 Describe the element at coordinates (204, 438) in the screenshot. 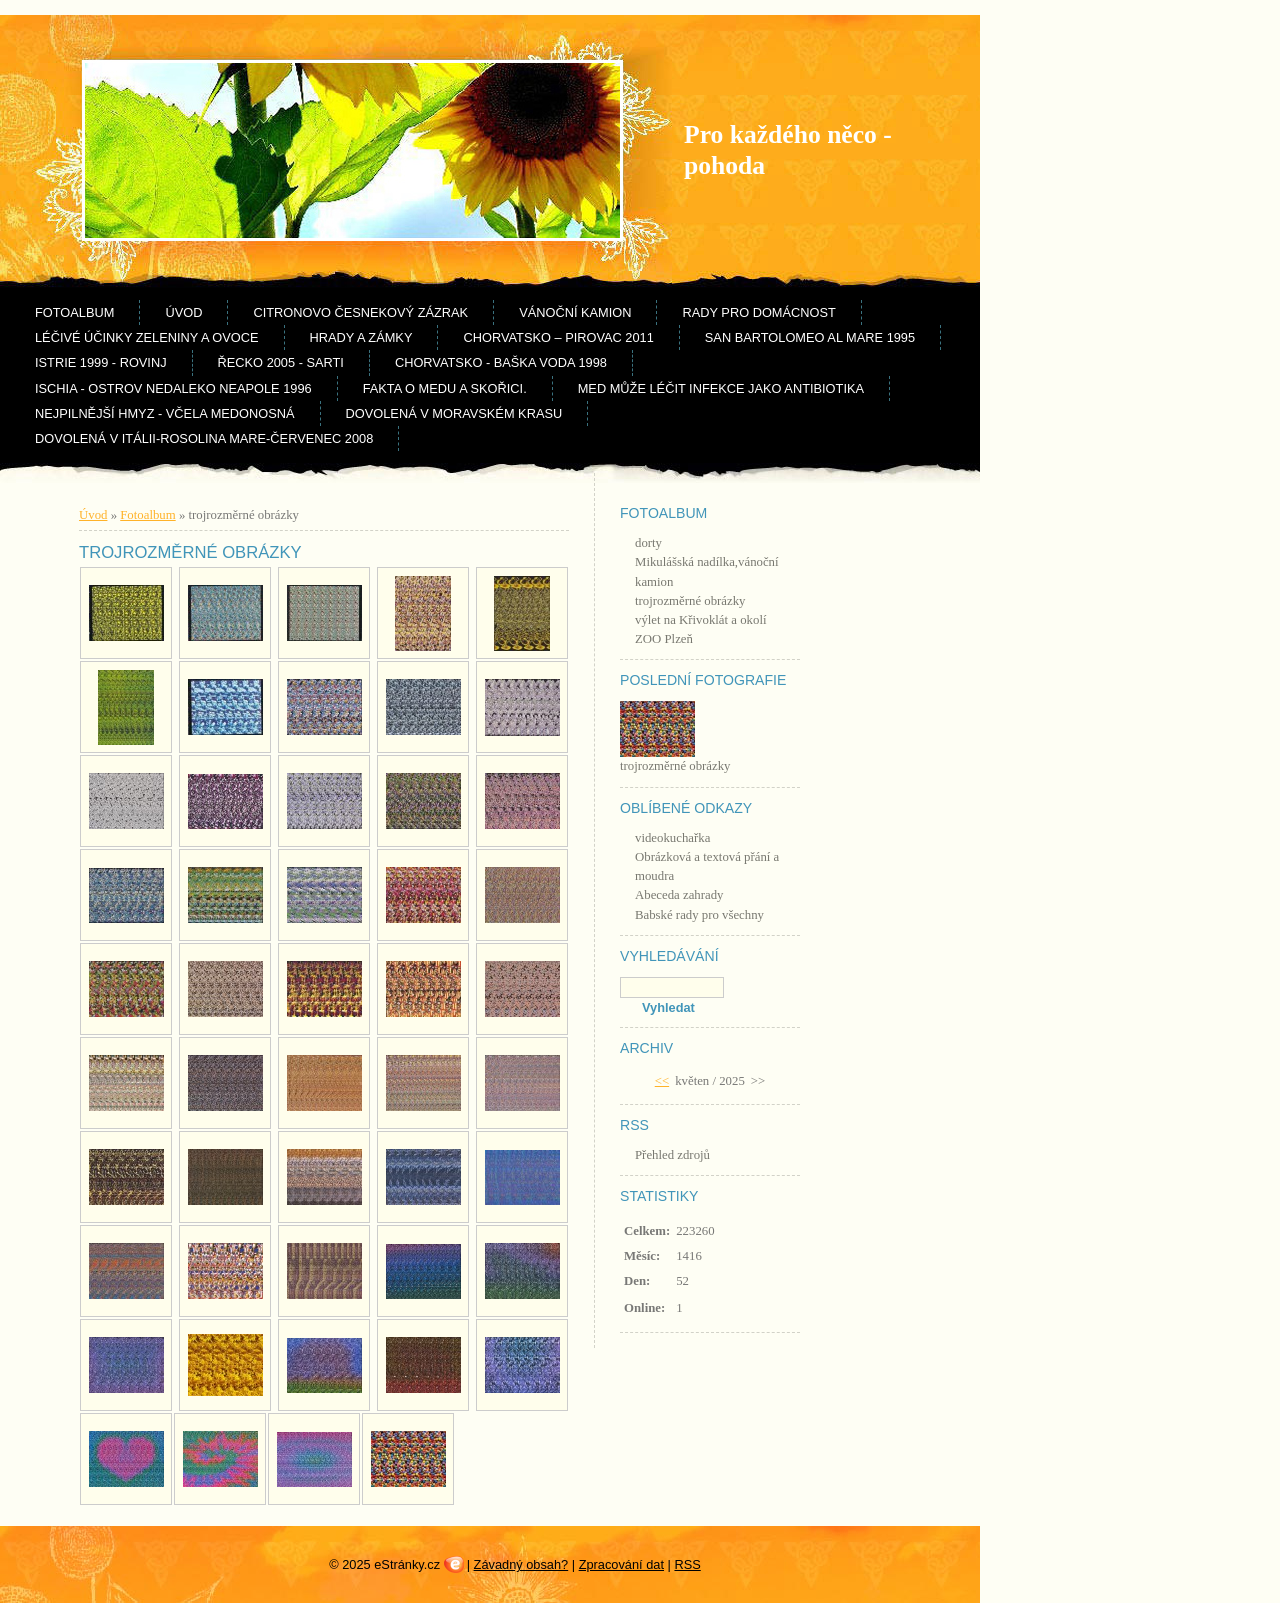

I see `Dovolená v Itálii-Rosolina Mare-červenec 2008` at that location.